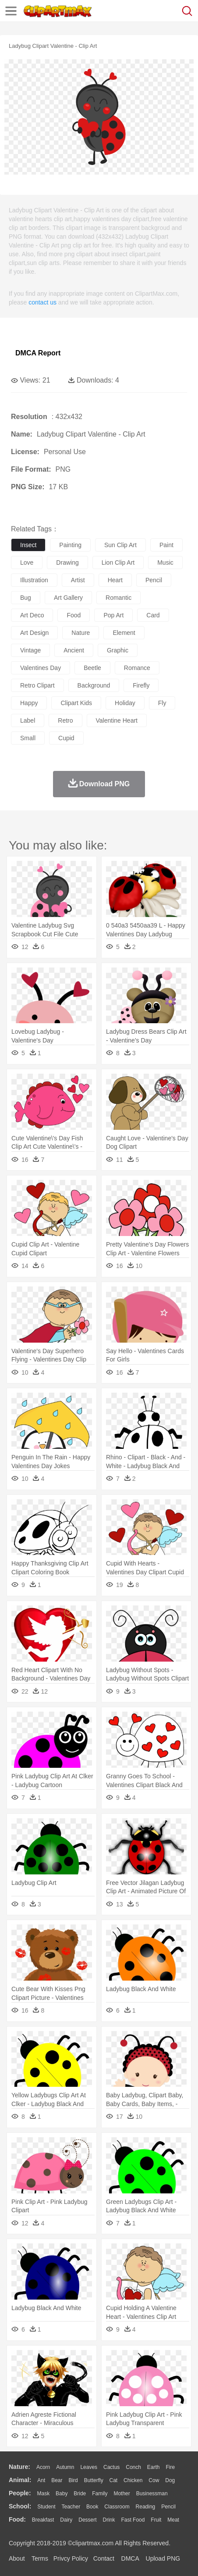 This screenshot has width=198, height=2576. Describe the element at coordinates (92, 2507) in the screenshot. I see `Book` at that location.